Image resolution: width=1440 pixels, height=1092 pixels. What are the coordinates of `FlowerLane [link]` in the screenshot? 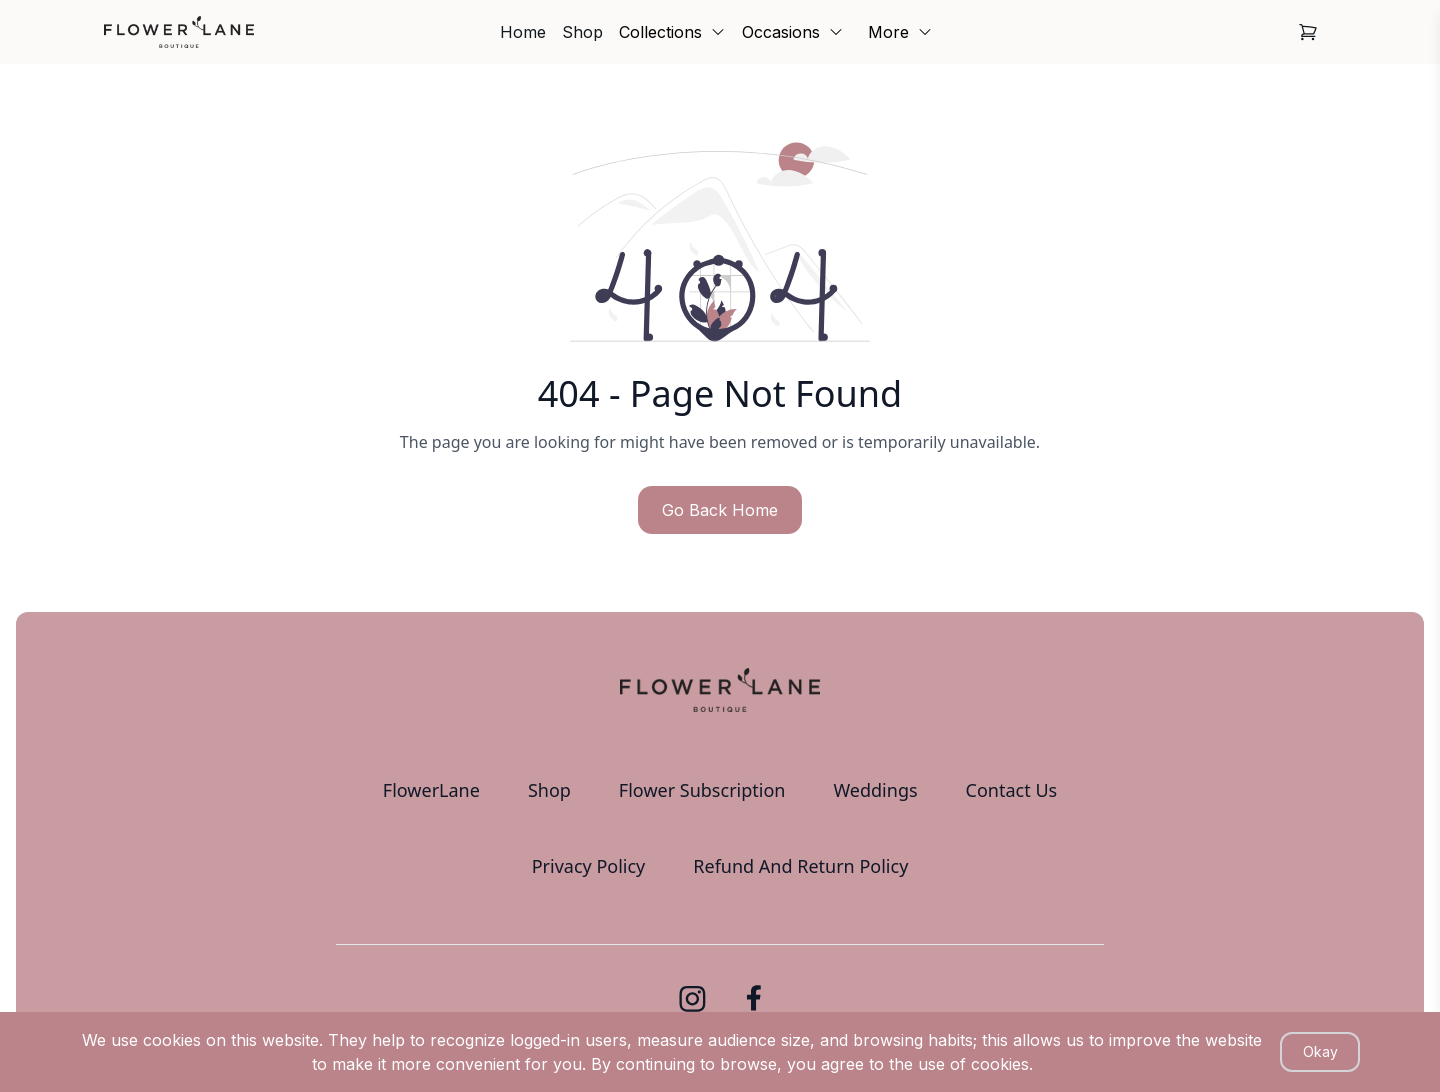 It's located at (431, 790).